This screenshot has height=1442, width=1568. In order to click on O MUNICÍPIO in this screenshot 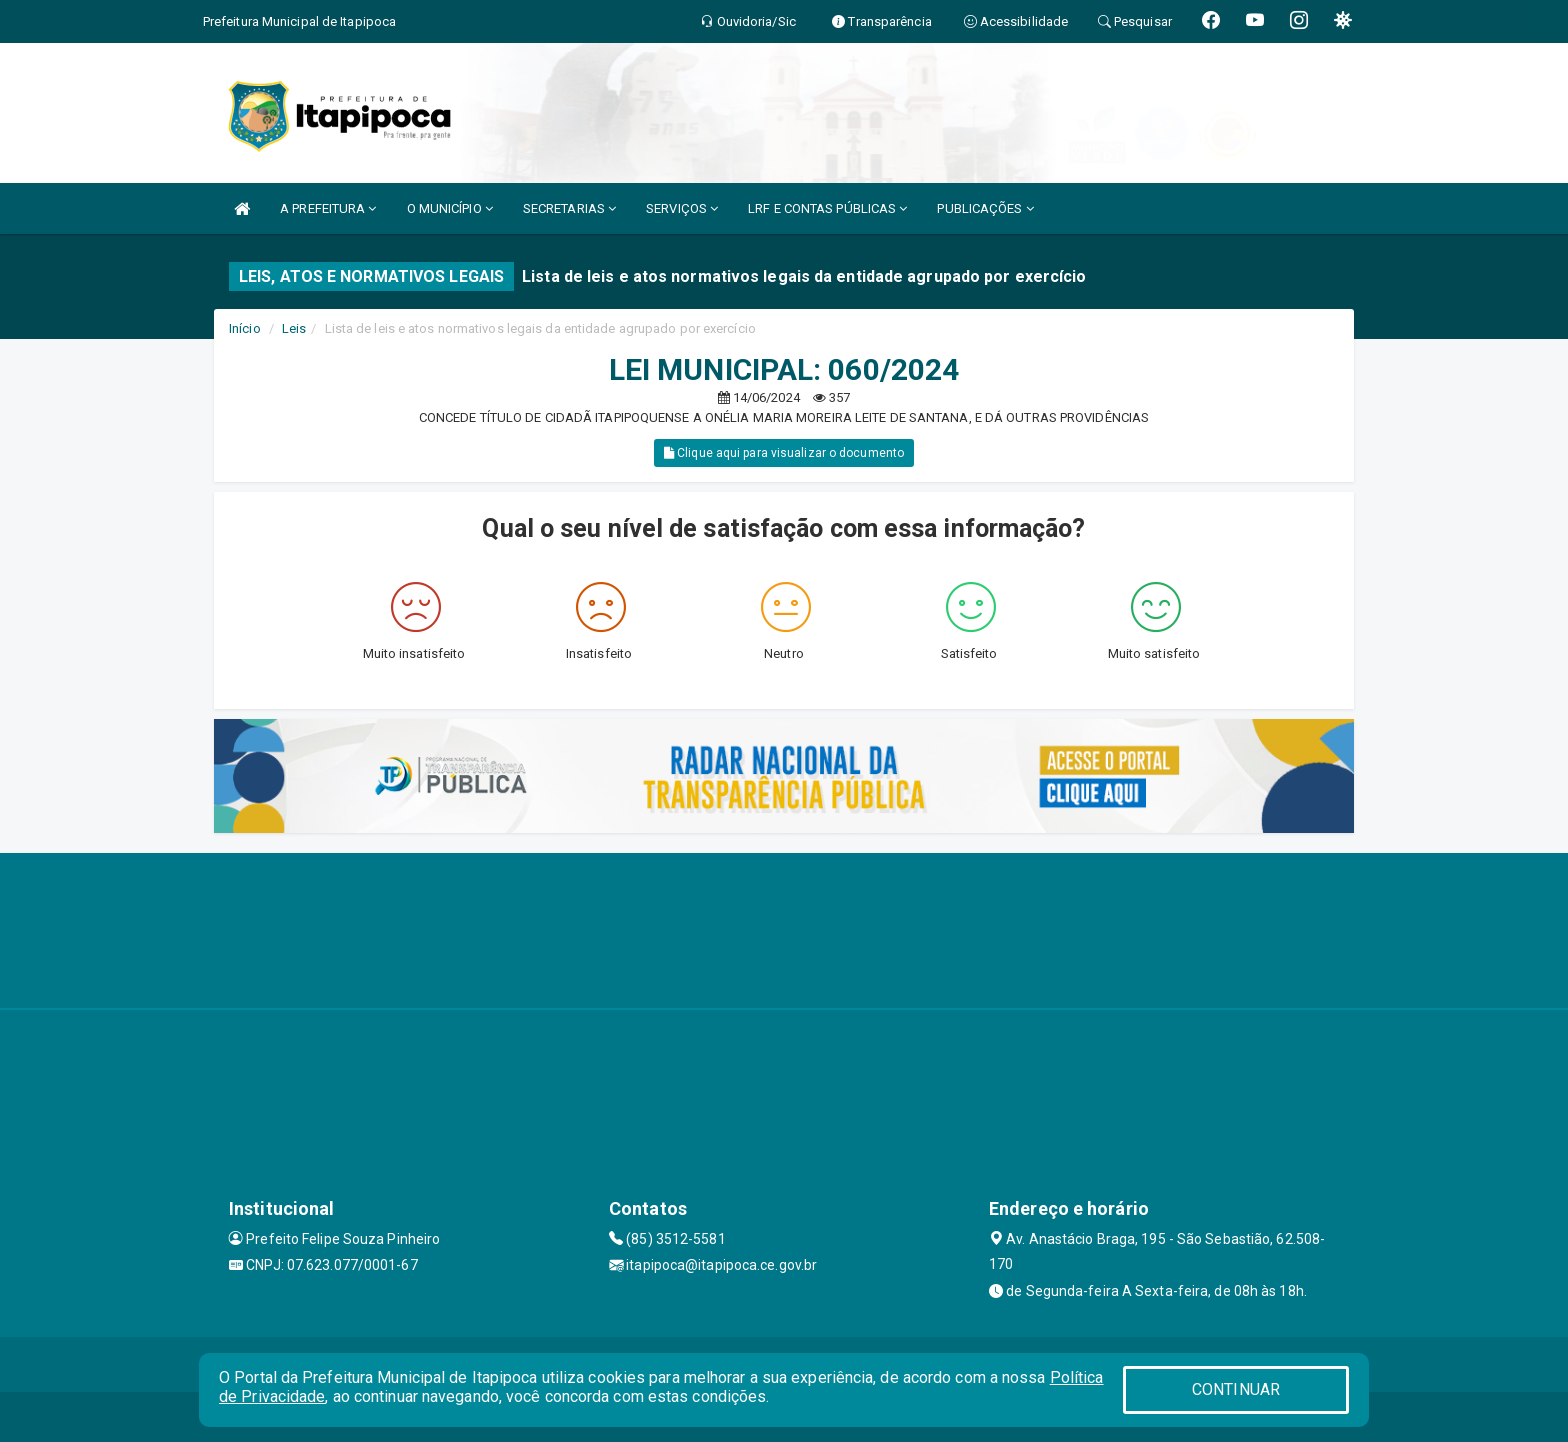, I will do `click(450, 208)`.